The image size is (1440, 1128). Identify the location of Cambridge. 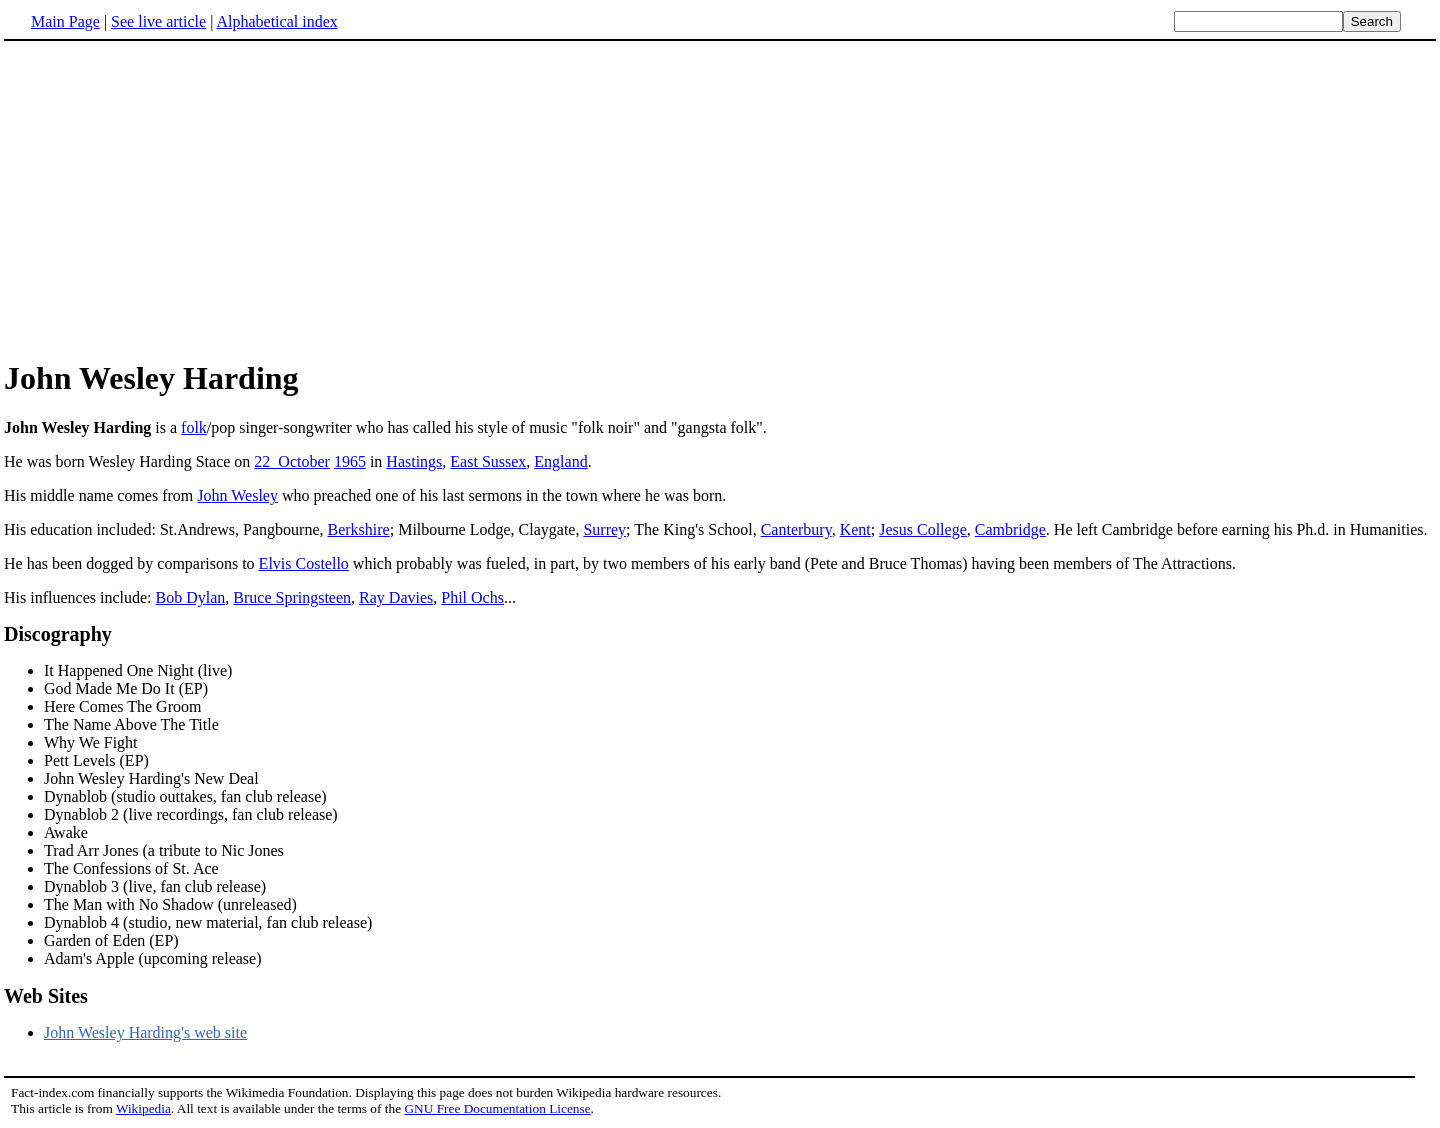
(1010, 529).